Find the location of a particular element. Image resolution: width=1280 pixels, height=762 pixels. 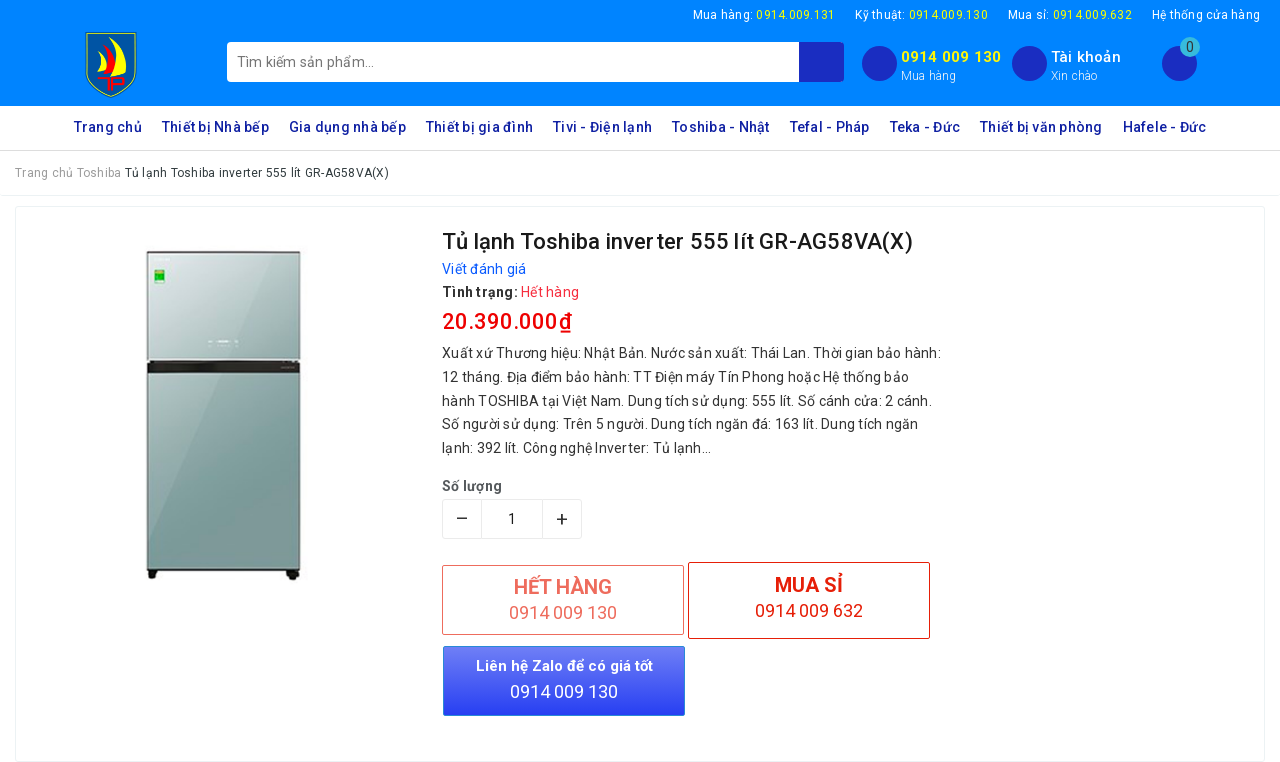

0914 009 130 is located at coordinates (951, 57).